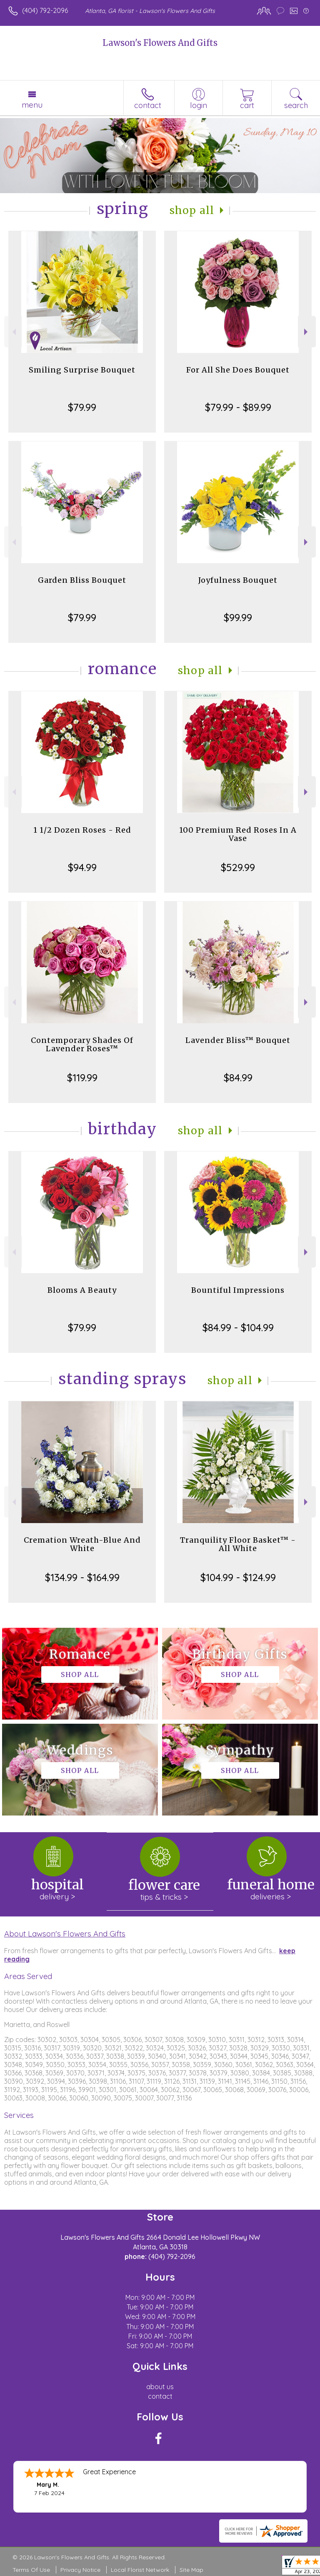  What do you see at coordinates (307, 331) in the screenshot?
I see `Next` at bounding box center [307, 331].